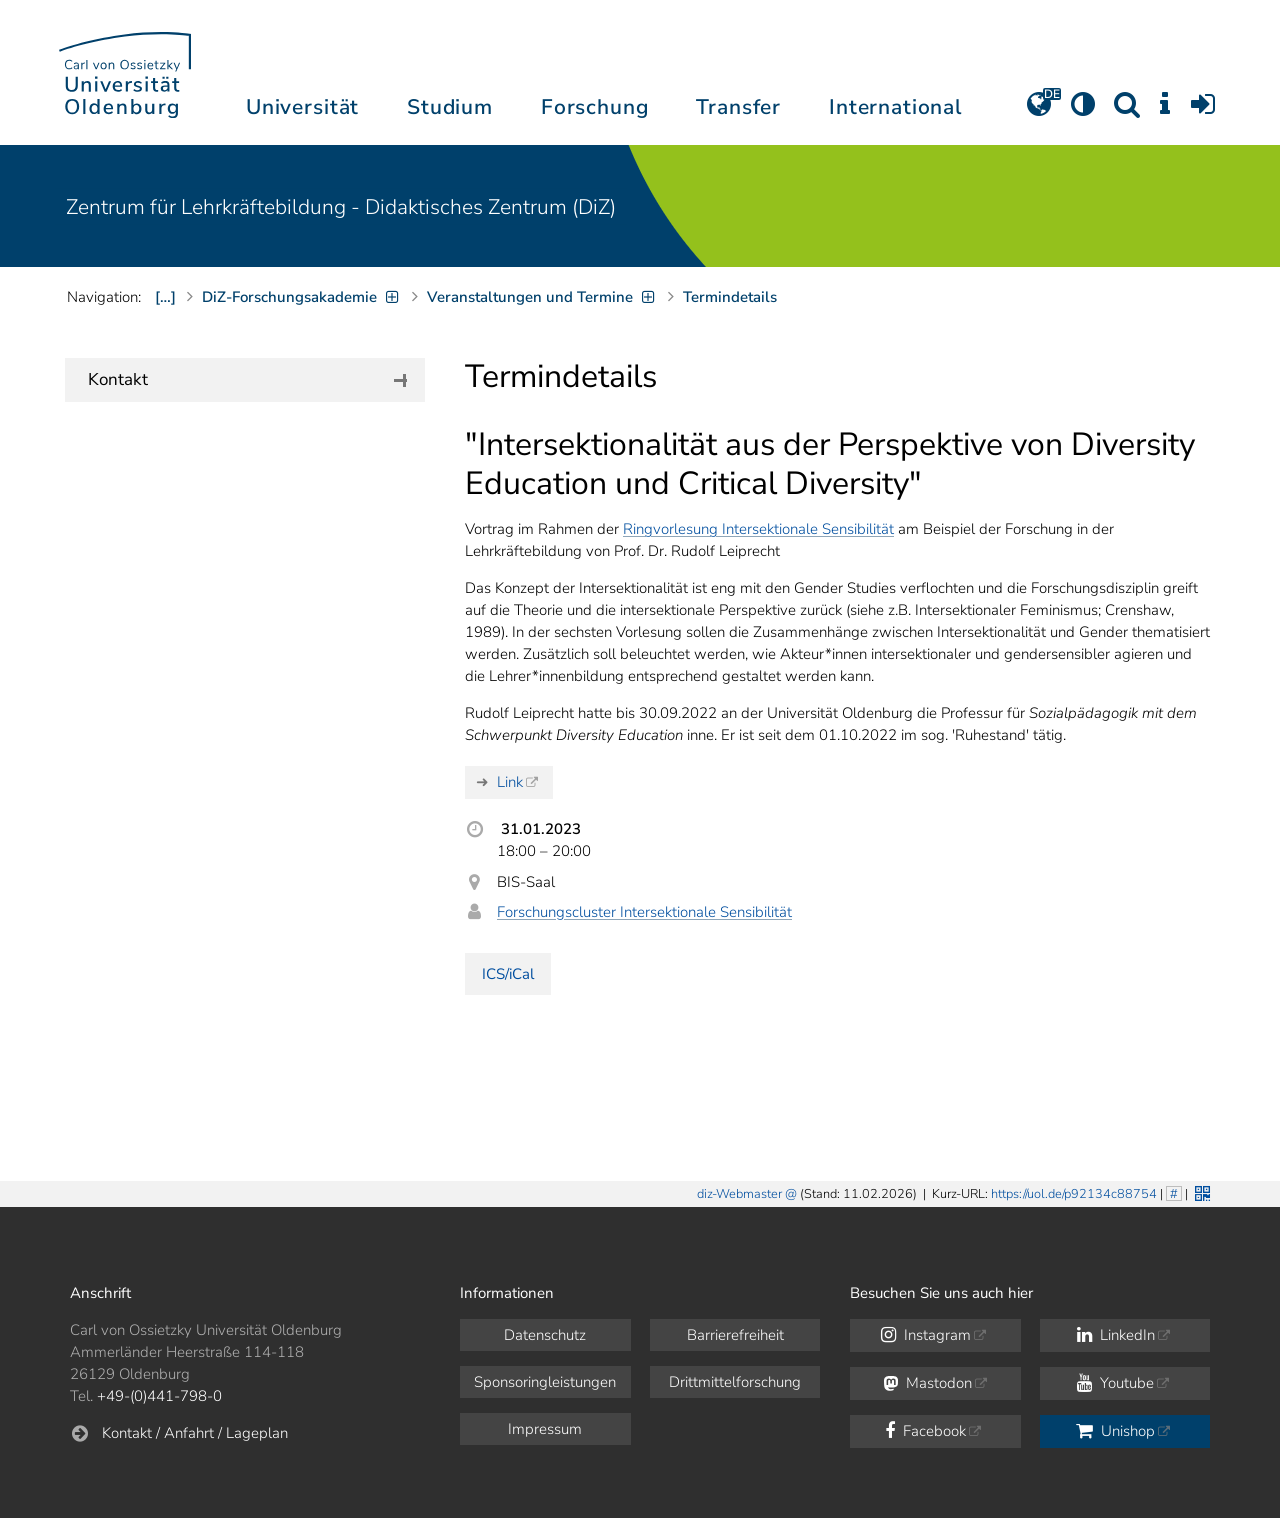 The image size is (1280, 1518). I want to click on […], so click(165, 297).